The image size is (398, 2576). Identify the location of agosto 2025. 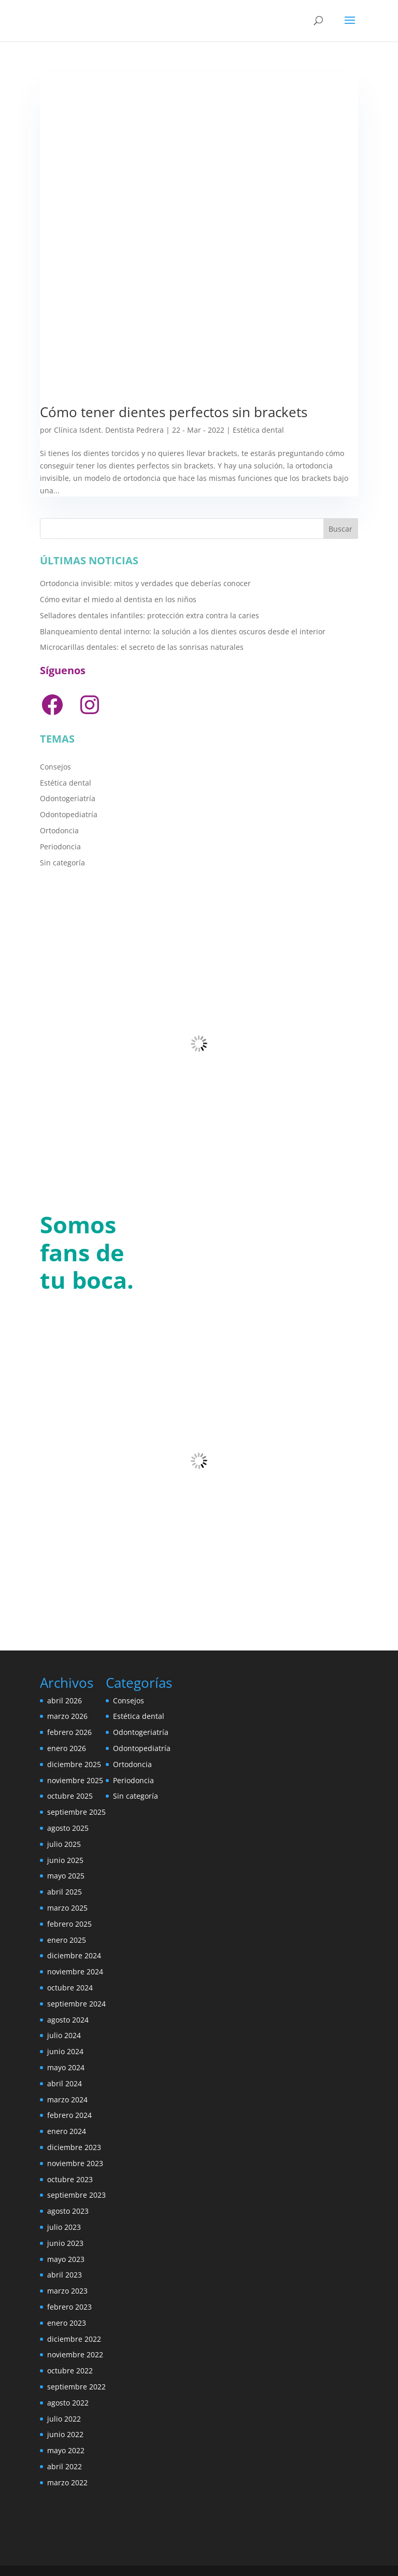
(68, 1828).